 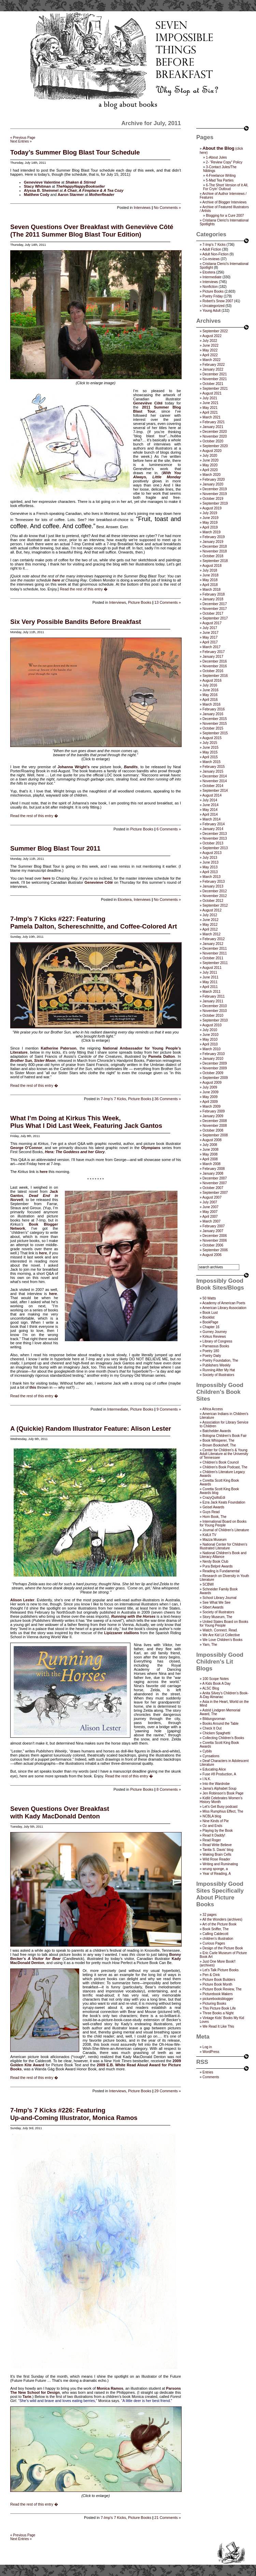 I want to click on Calling Caldecott, so click(x=215, y=1934).